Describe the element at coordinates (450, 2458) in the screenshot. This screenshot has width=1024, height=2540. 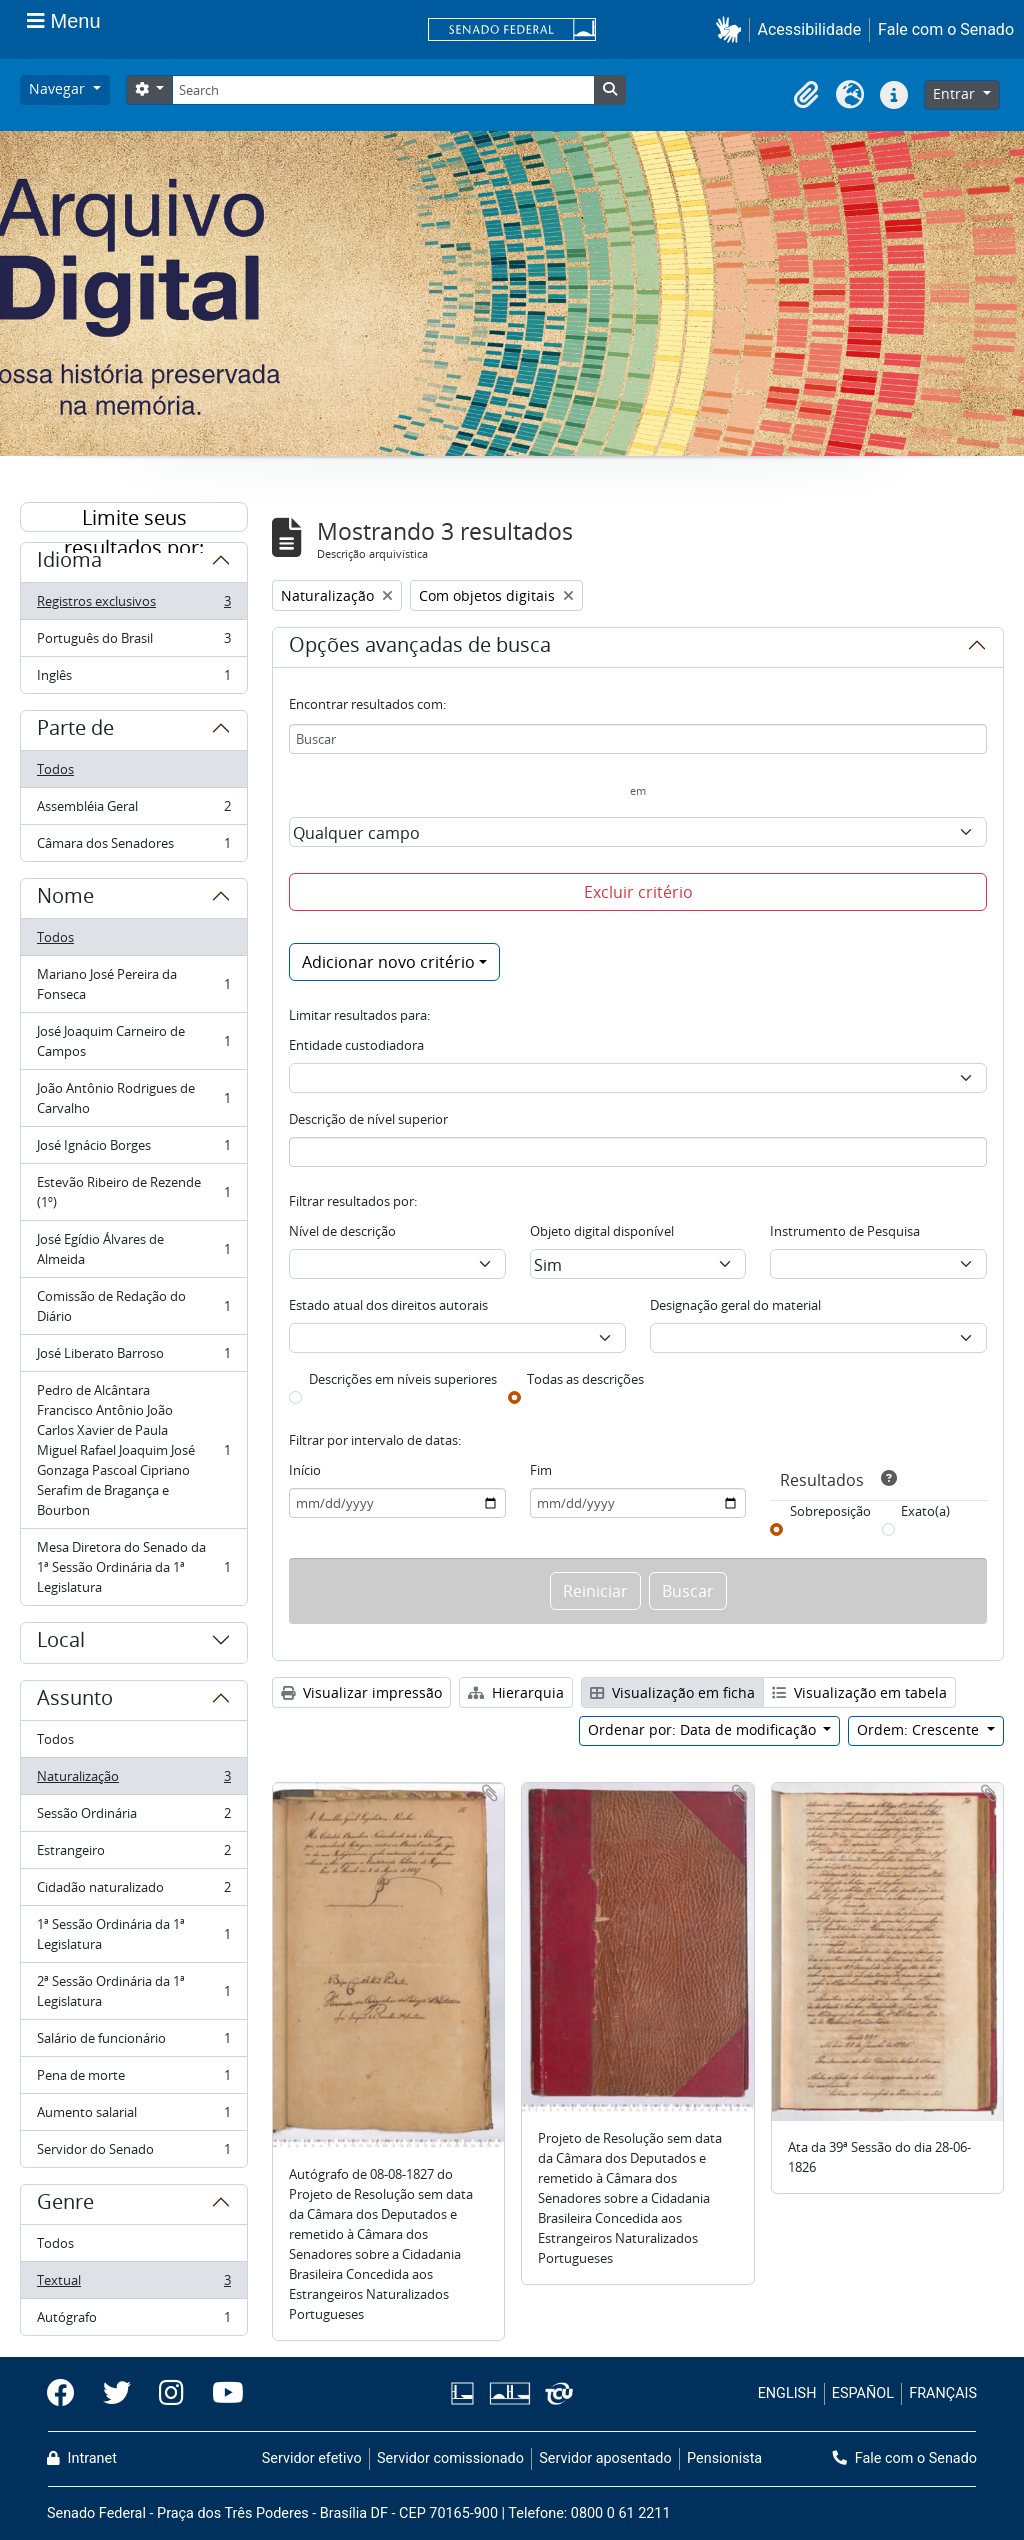
I see `Servidor comissionado` at that location.